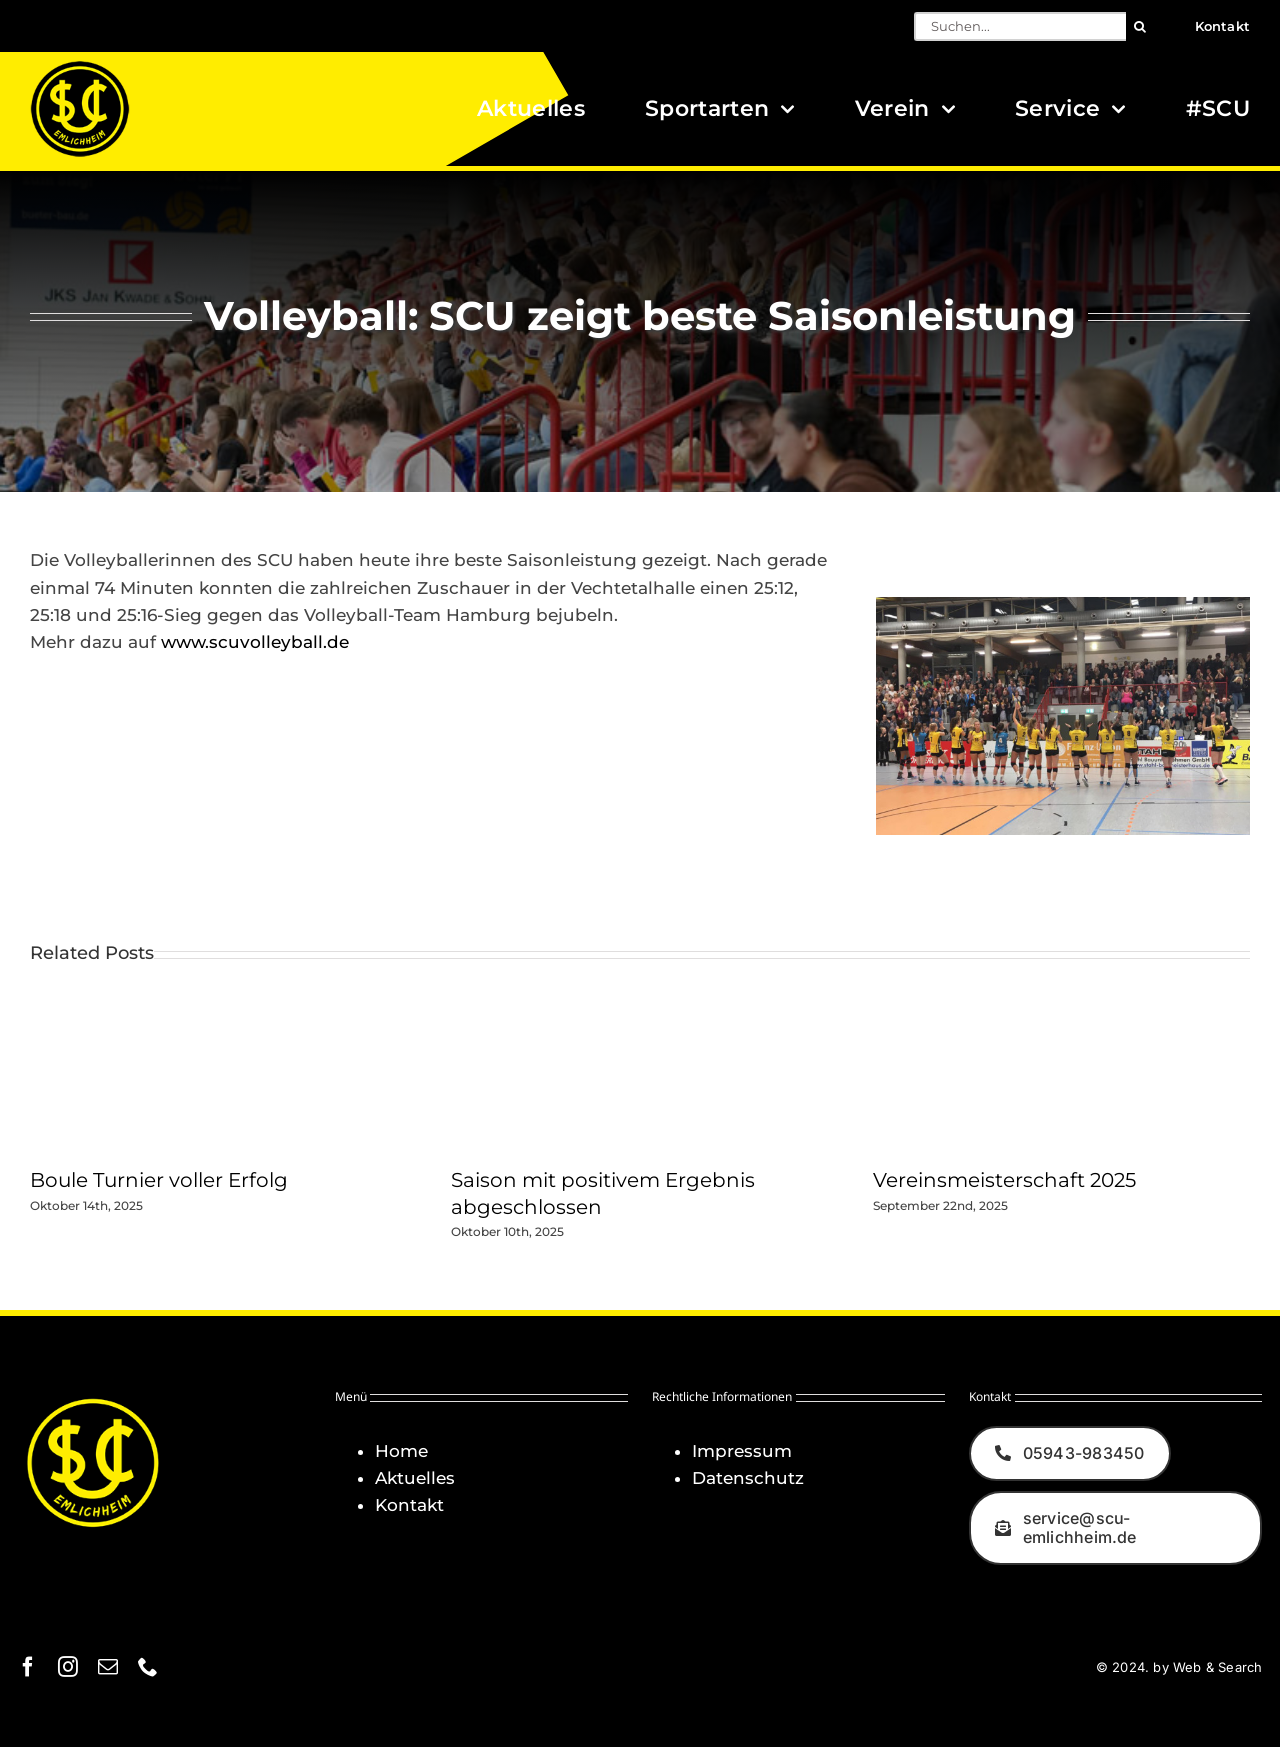 The width and height of the screenshot is (1280, 1747). Describe the element at coordinates (1217, 1667) in the screenshot. I see `Web & Search` at that location.